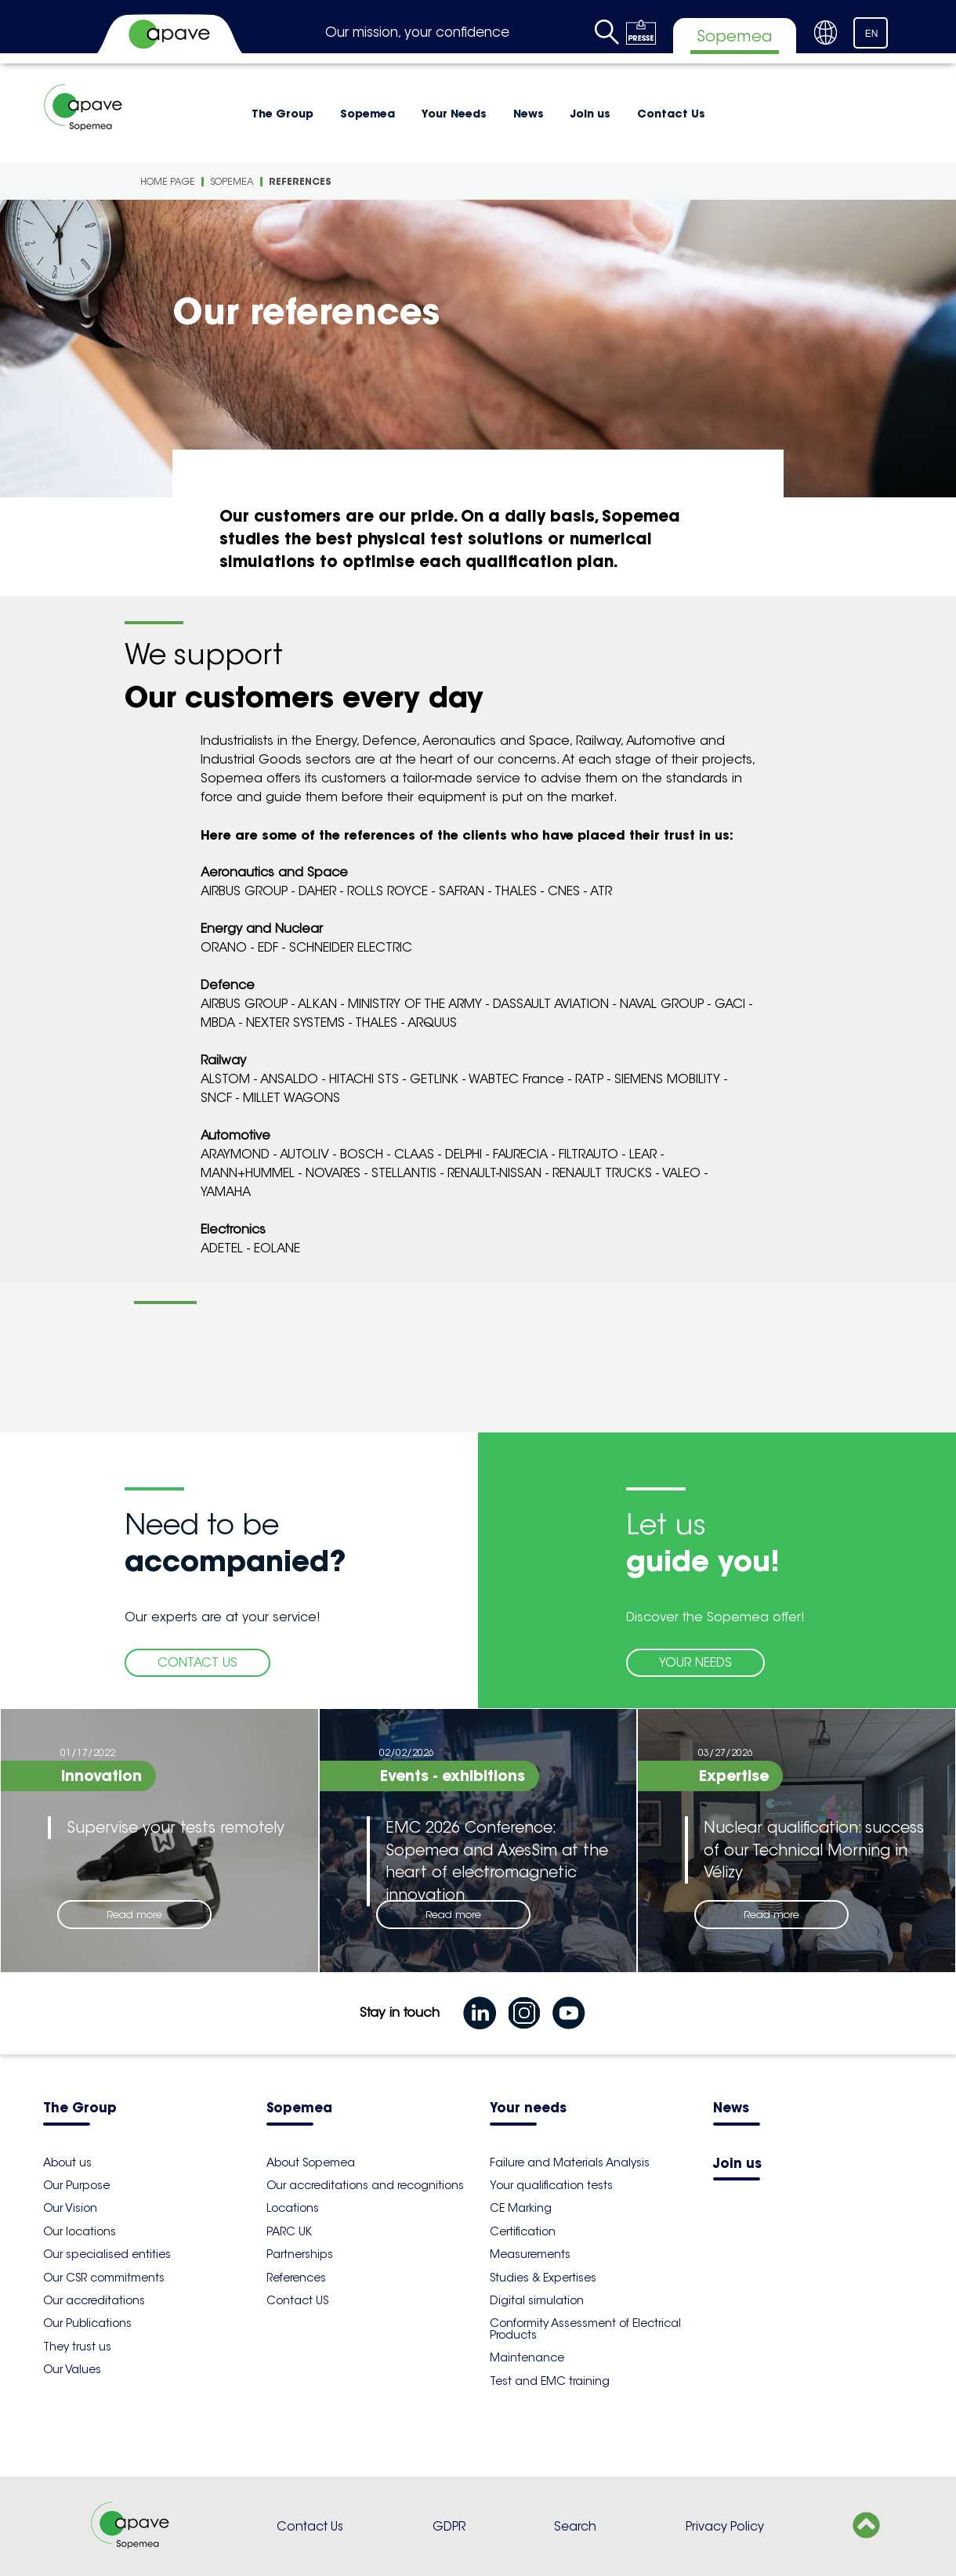 The width and height of the screenshot is (956, 2576). I want to click on Our Vision, so click(70, 2208).